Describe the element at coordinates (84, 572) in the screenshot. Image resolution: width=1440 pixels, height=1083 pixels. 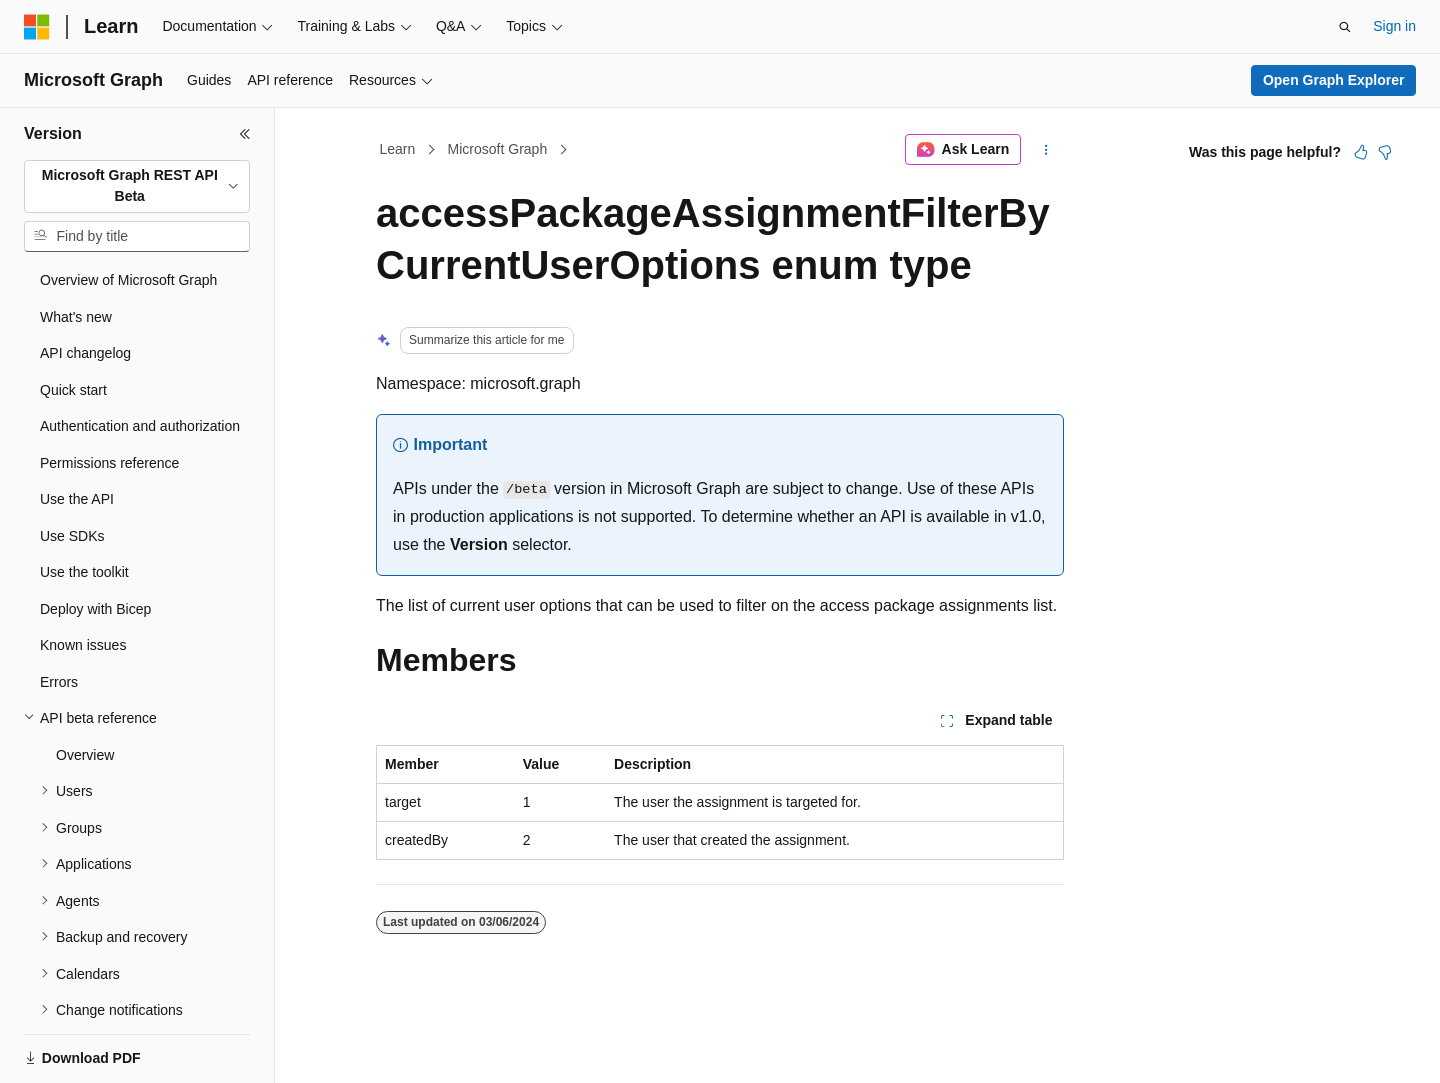
I see `Use the toolkit [treeitem]` at that location.